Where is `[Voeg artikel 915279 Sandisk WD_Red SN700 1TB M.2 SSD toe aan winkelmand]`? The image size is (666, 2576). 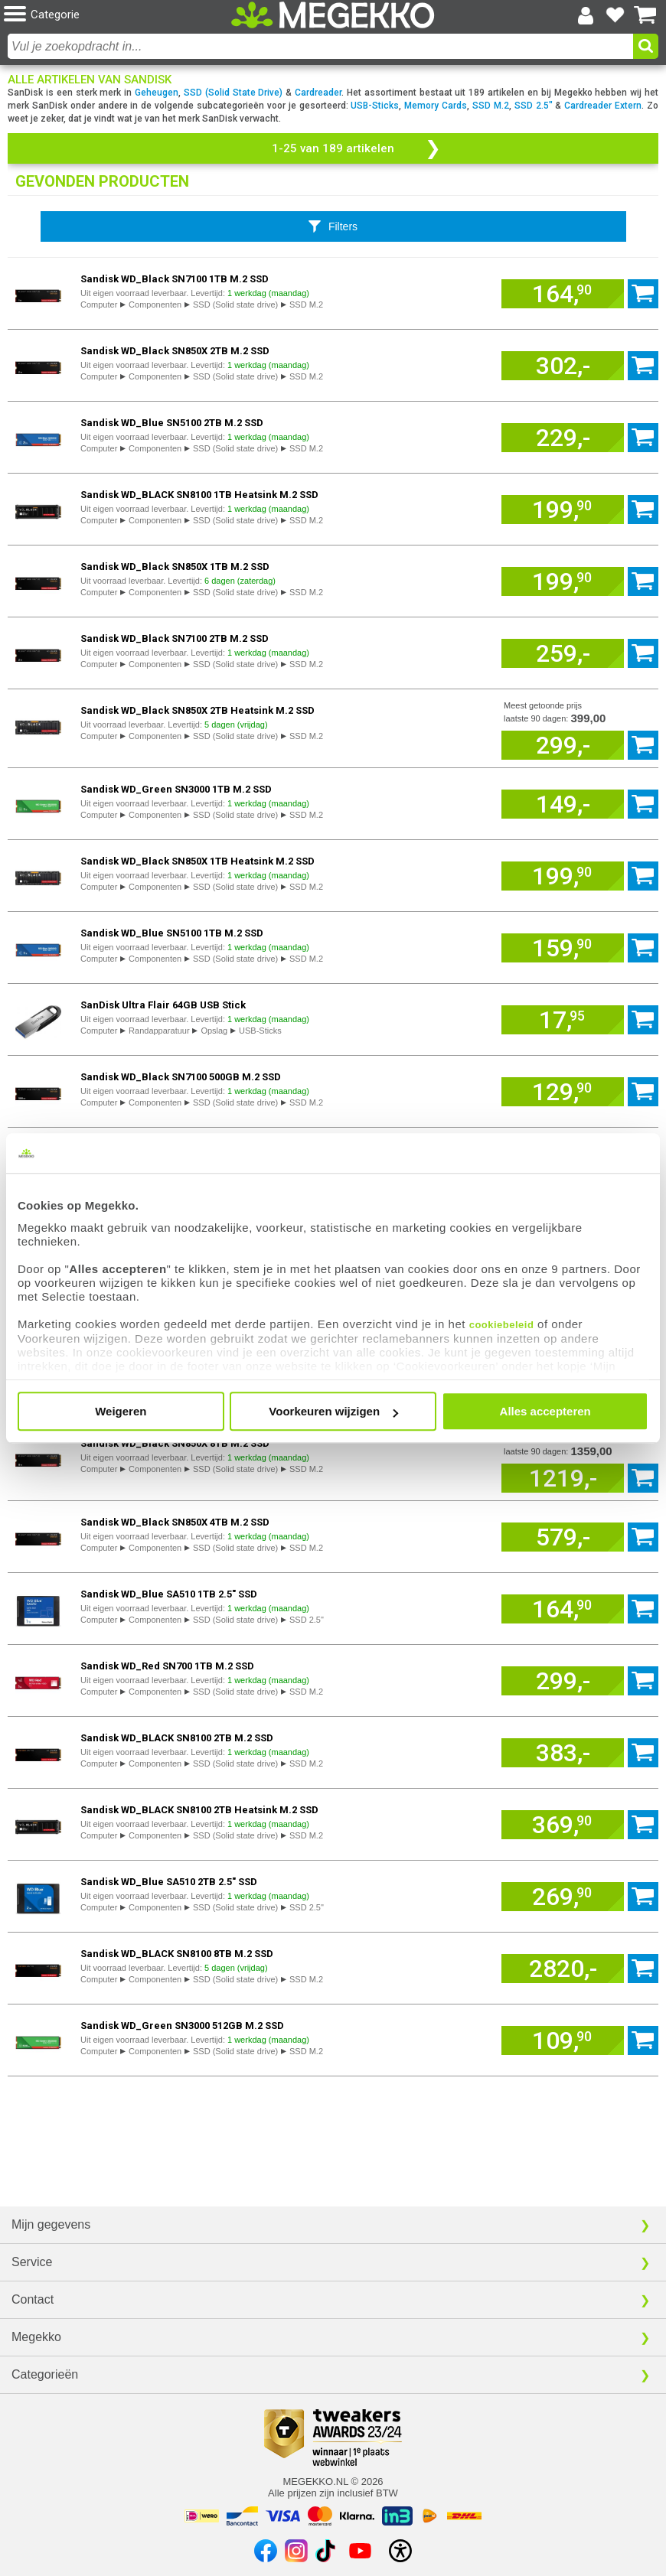
[Voeg artikel 915279 Sandisk WD_Red SN700 1TB M.2 SSD toe aan winkelmand] is located at coordinates (562, 1680).